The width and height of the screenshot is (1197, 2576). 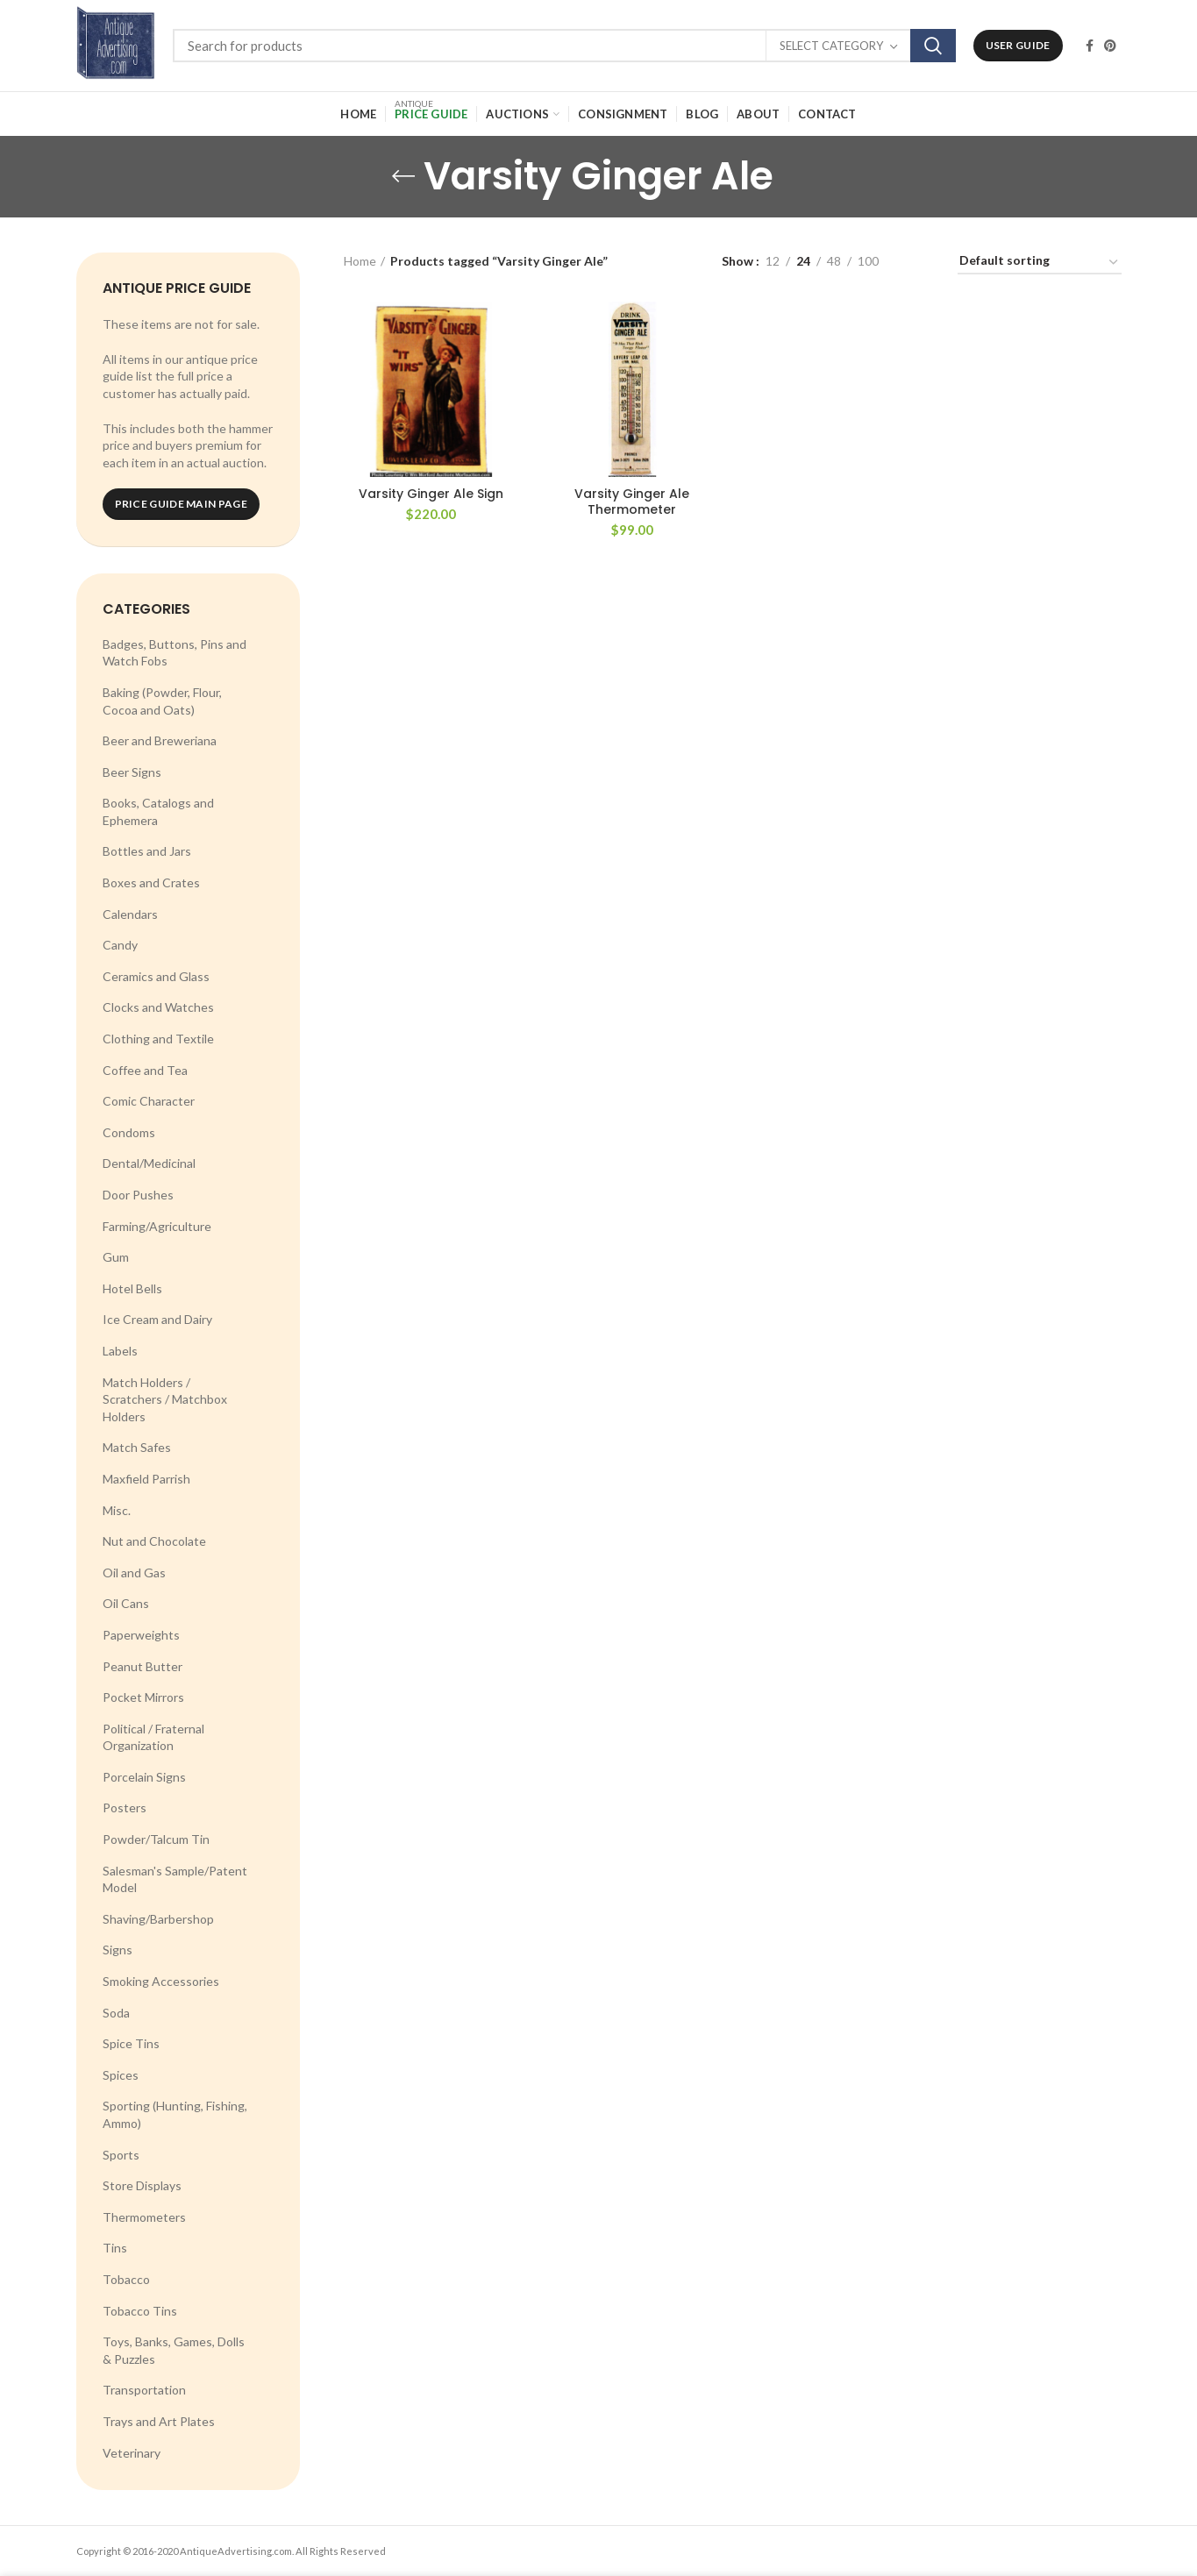 What do you see at coordinates (124, 1807) in the screenshot?
I see `Posters` at bounding box center [124, 1807].